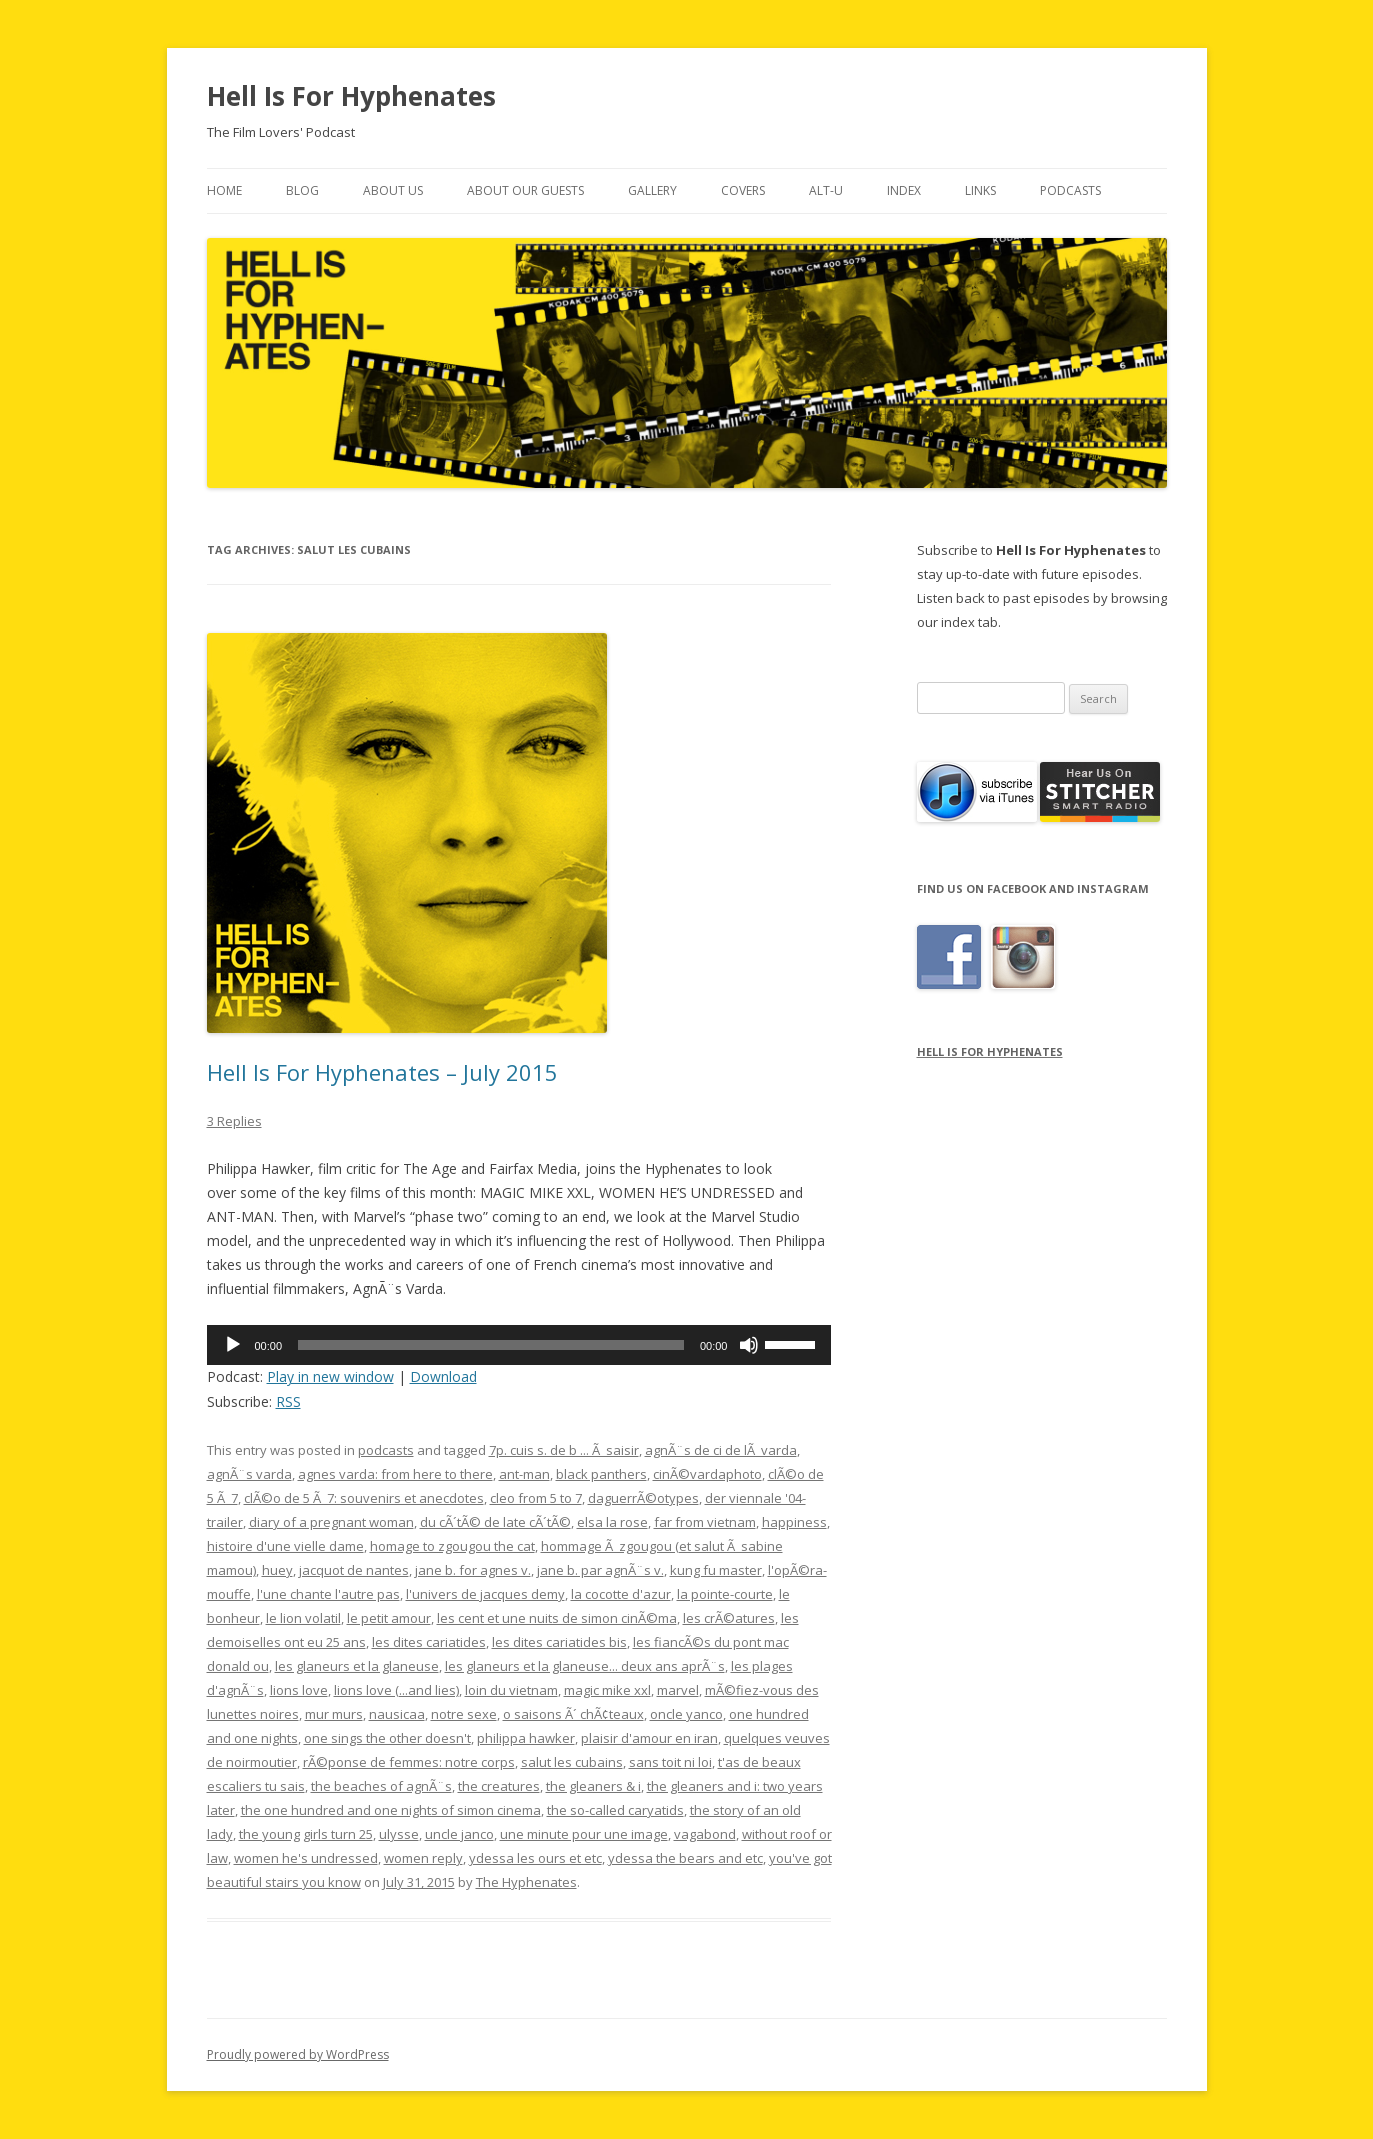  I want to click on la cocotte d'azur, so click(621, 1594).